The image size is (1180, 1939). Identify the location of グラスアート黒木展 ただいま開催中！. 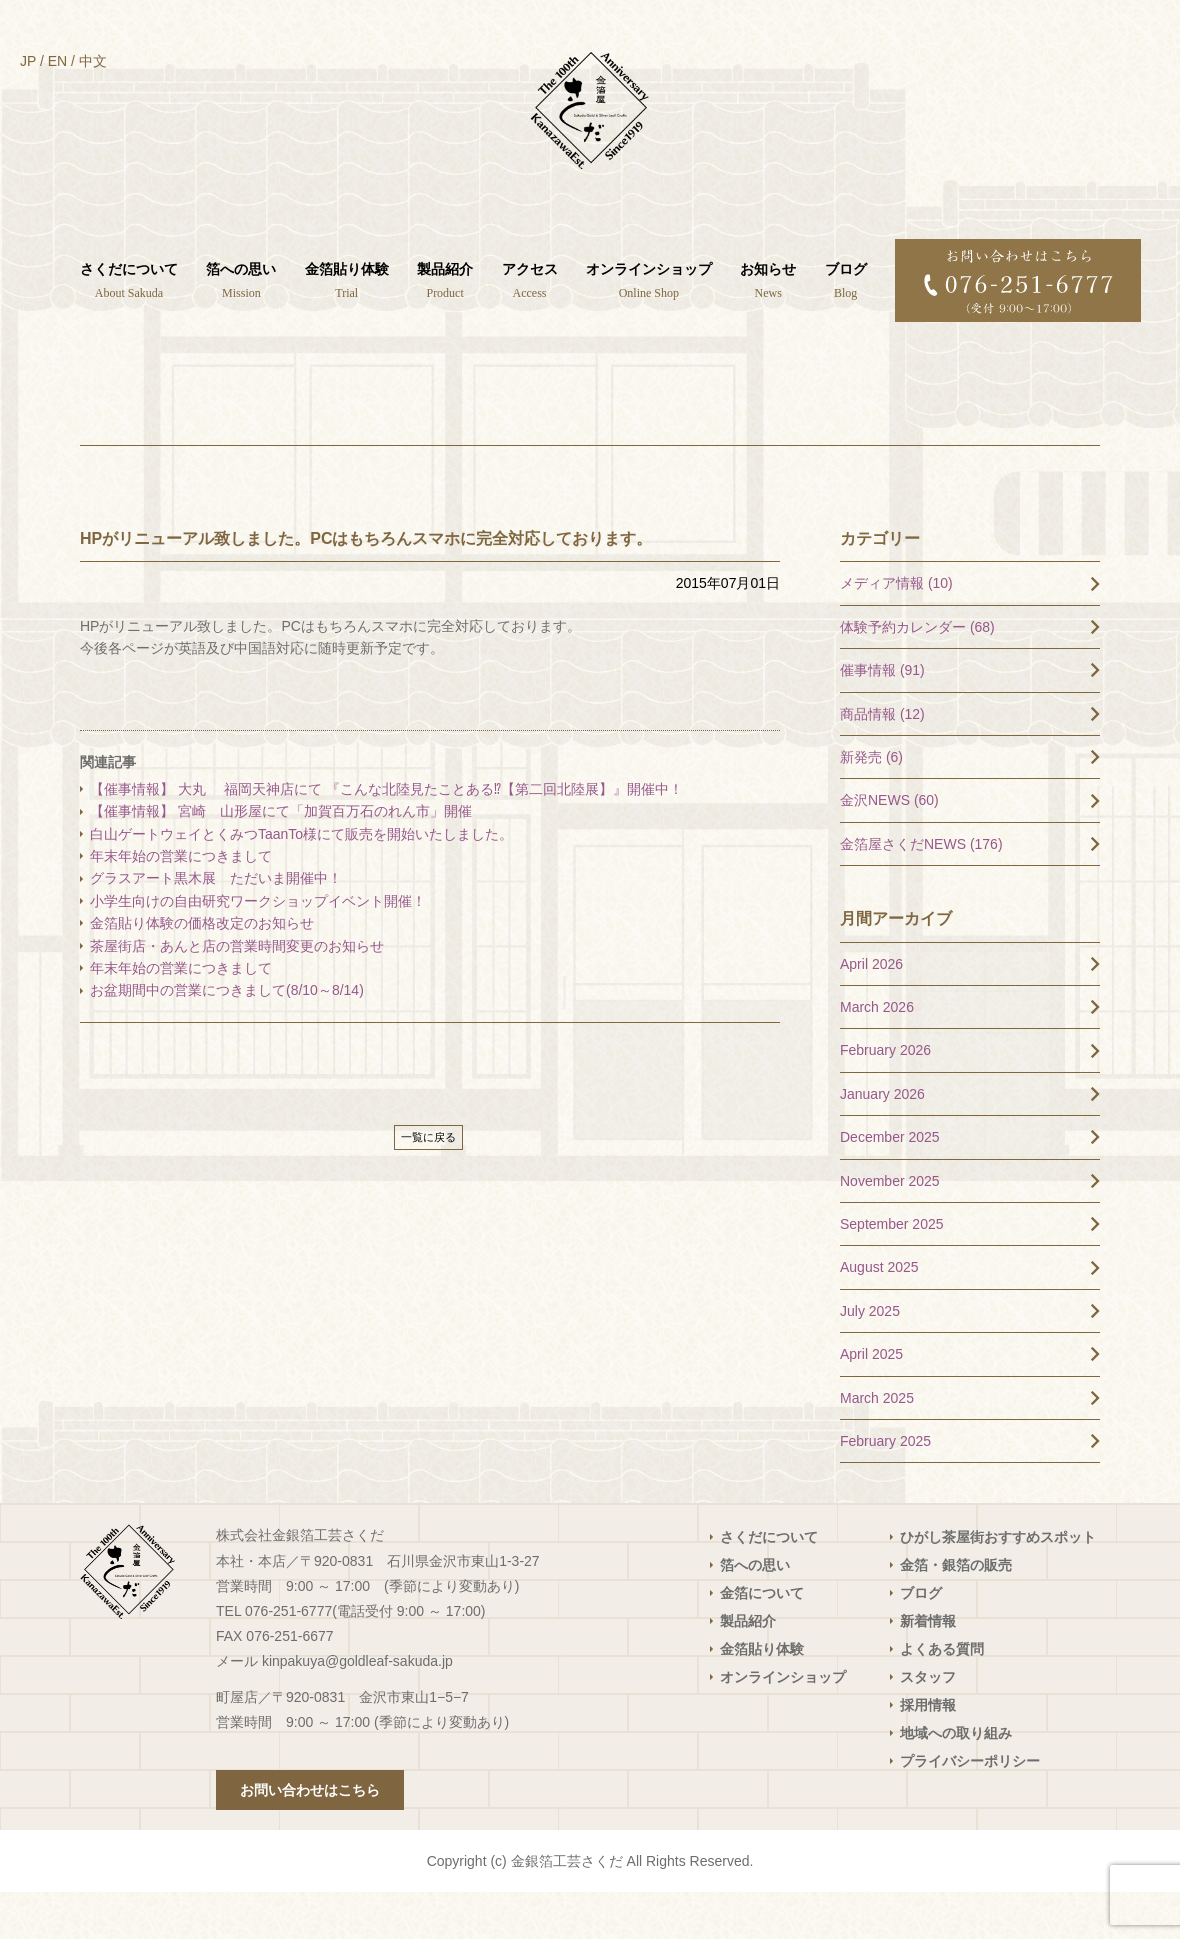
(216, 925).